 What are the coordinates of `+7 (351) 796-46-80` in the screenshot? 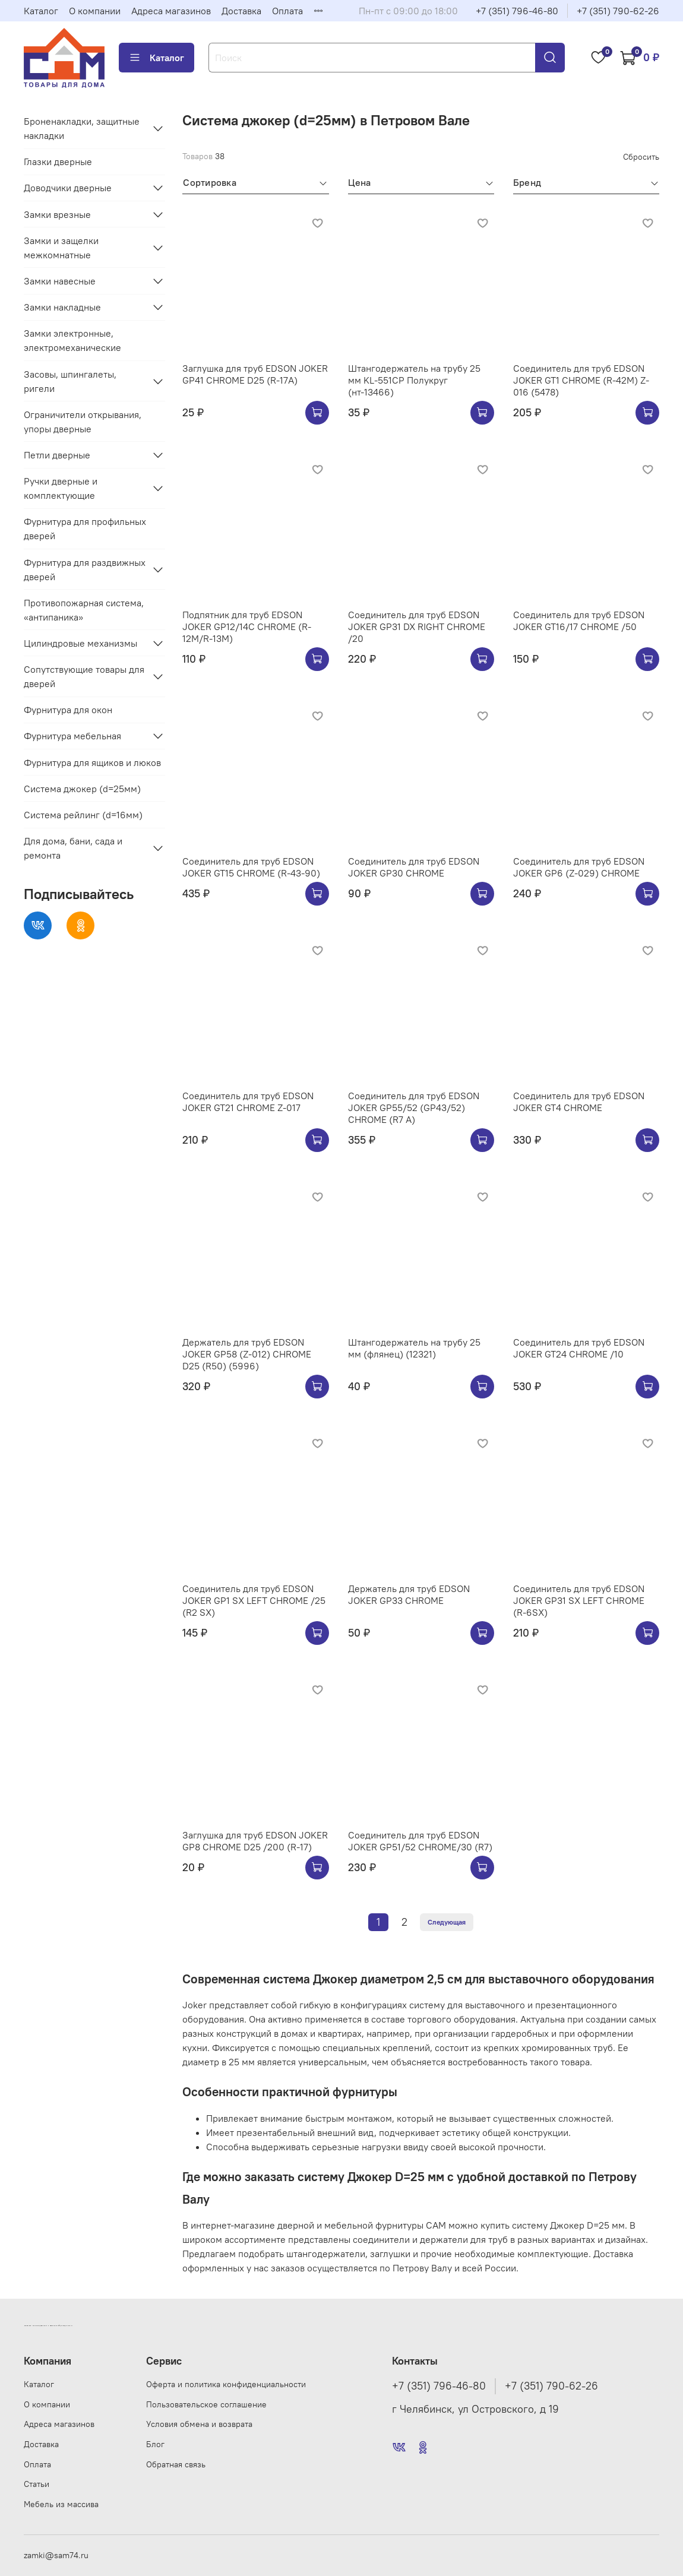 It's located at (517, 11).